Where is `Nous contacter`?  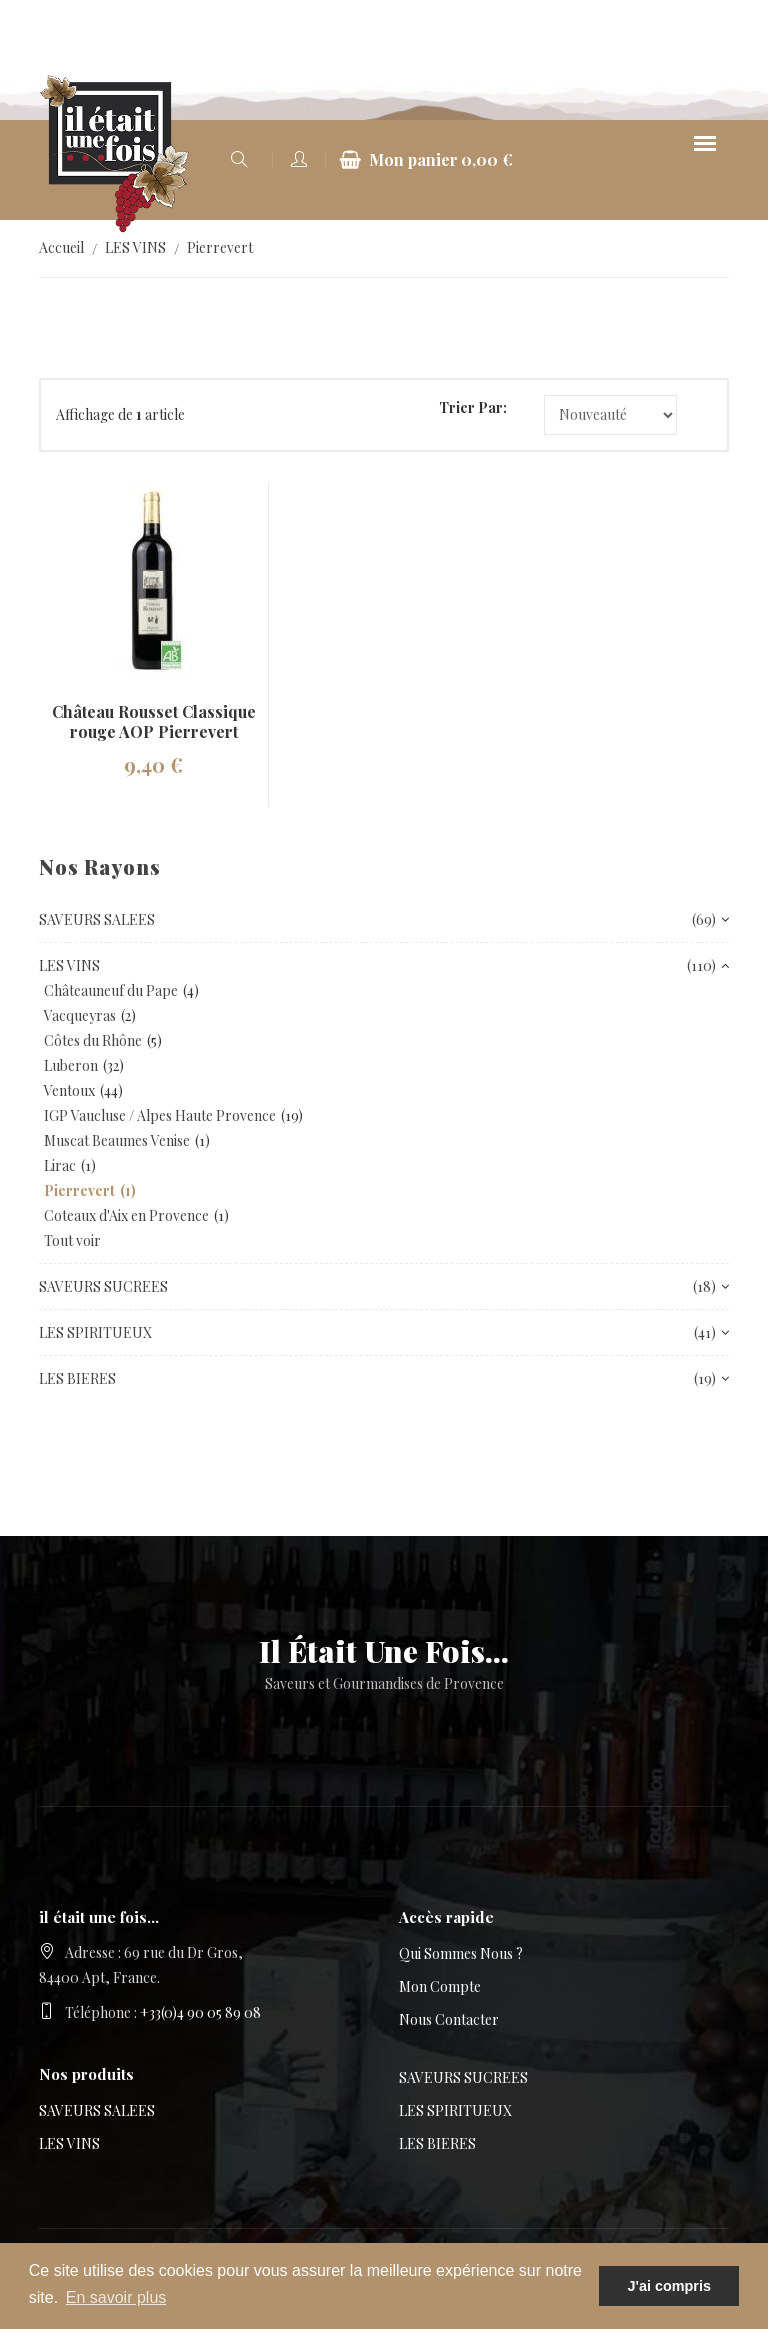 Nous contacter is located at coordinates (449, 2019).